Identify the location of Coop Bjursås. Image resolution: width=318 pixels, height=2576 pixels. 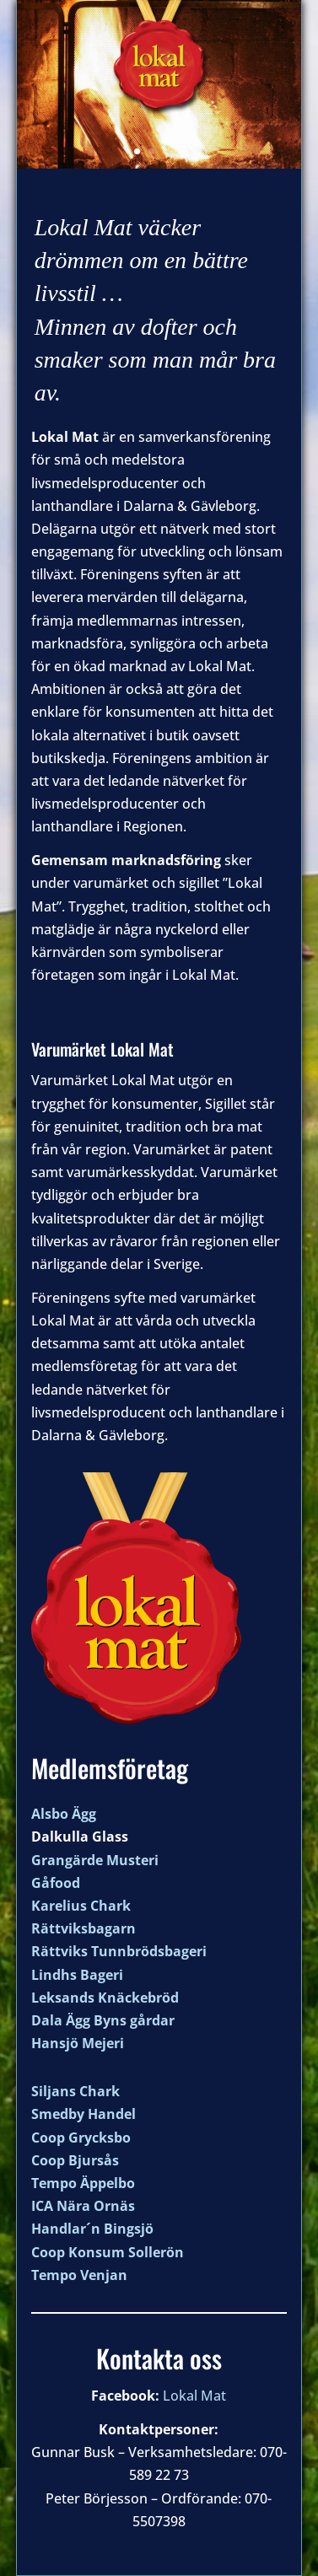
(75, 2160).